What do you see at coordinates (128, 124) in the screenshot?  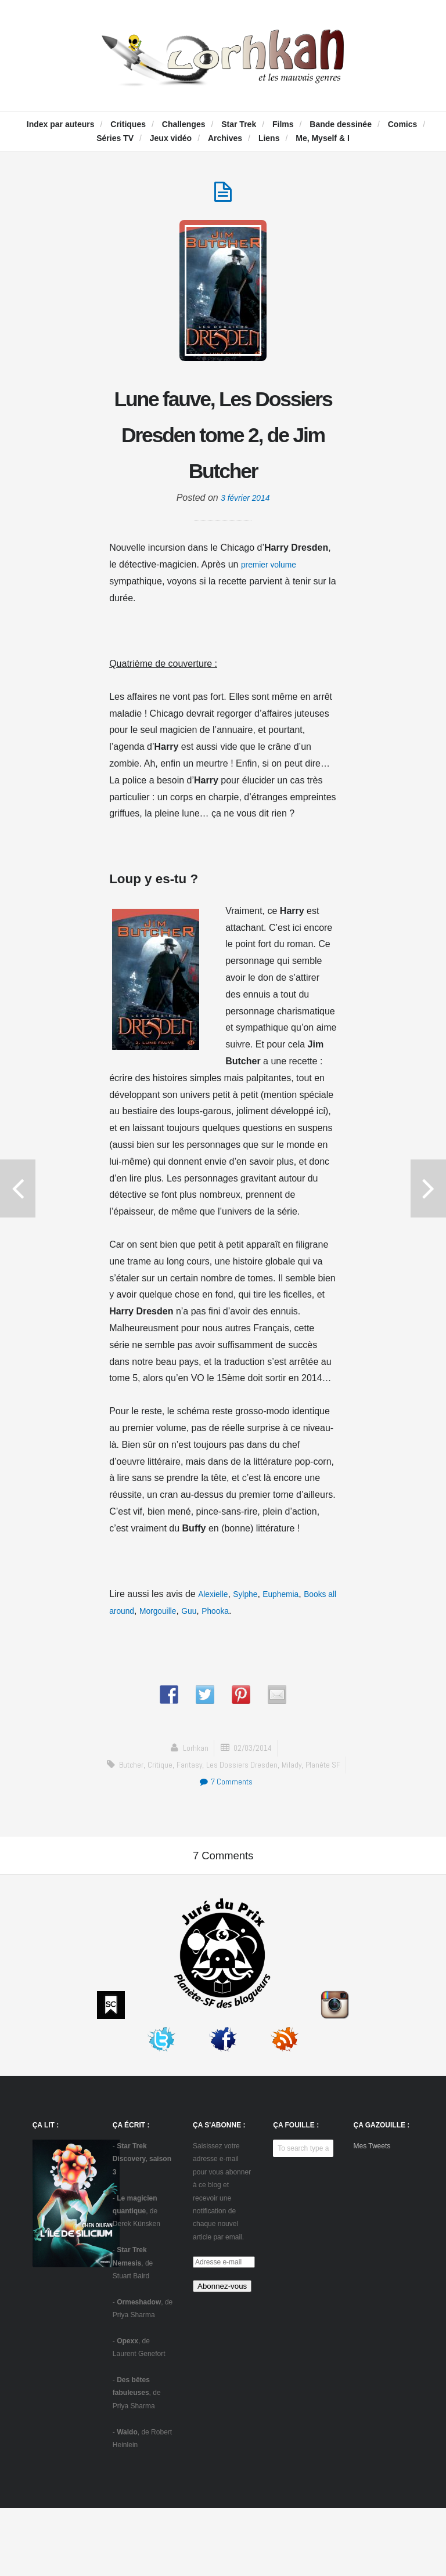 I see `Critiques` at bounding box center [128, 124].